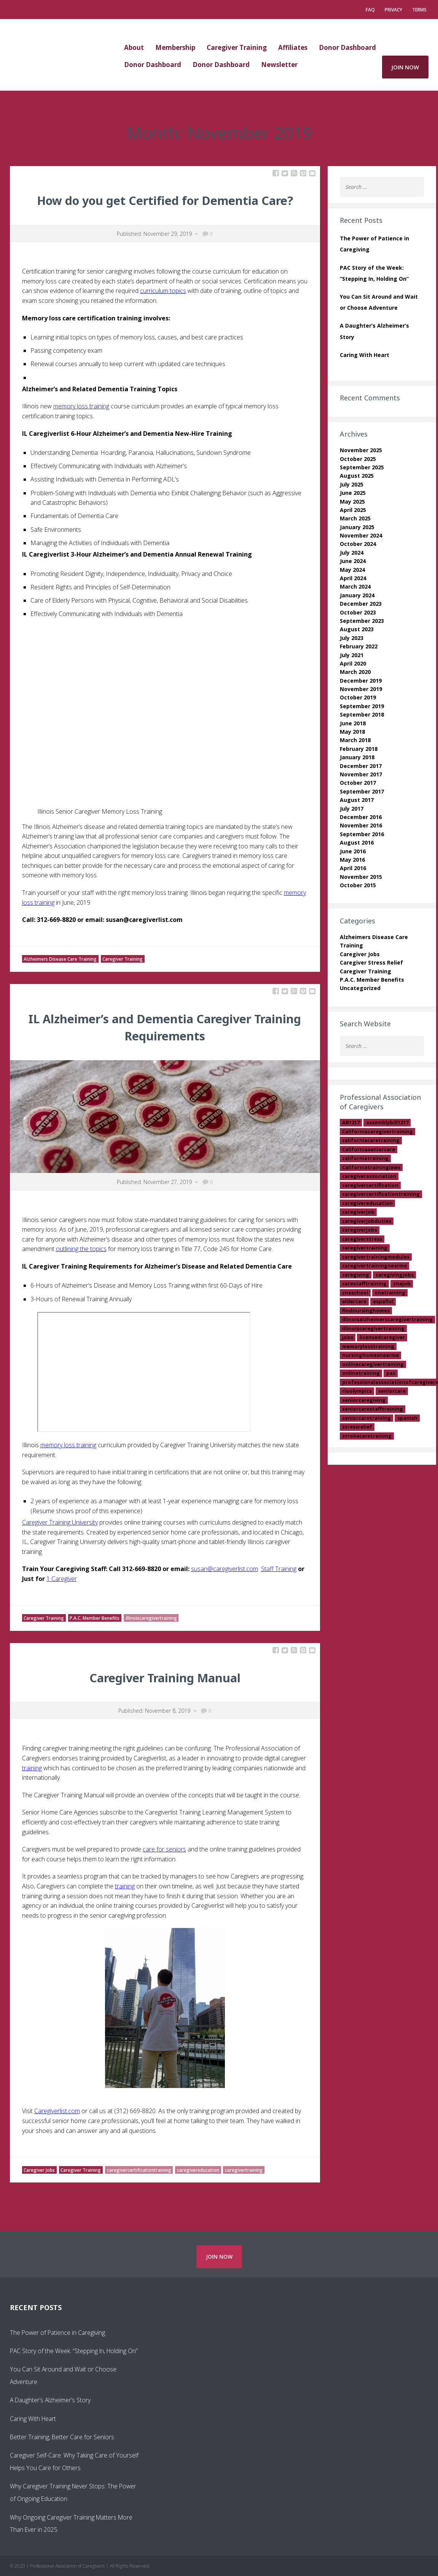 The height and width of the screenshot is (2576, 438). What do you see at coordinates (361, 774) in the screenshot?
I see `November 2017` at bounding box center [361, 774].